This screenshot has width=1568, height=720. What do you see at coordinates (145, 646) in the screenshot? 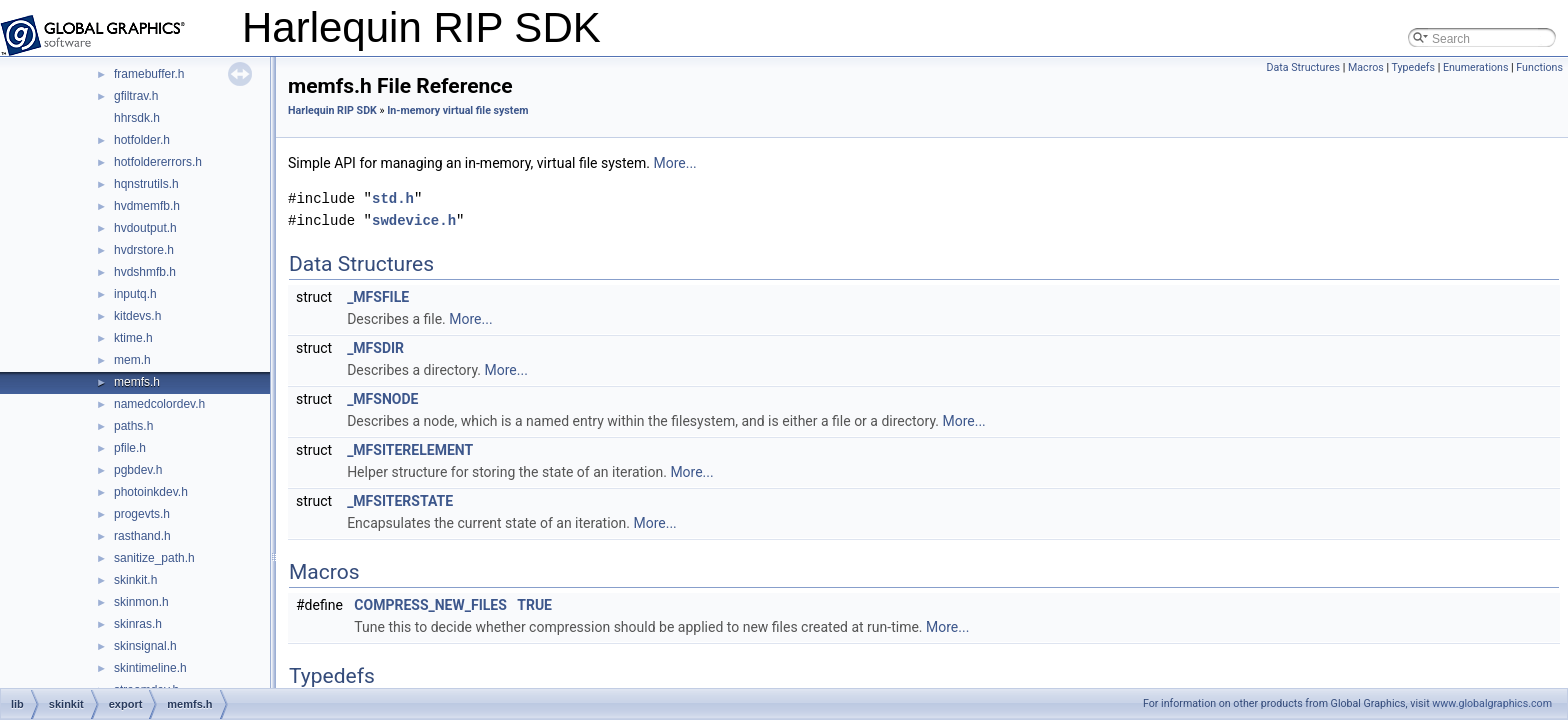
I see `skinsignal.h` at bounding box center [145, 646].